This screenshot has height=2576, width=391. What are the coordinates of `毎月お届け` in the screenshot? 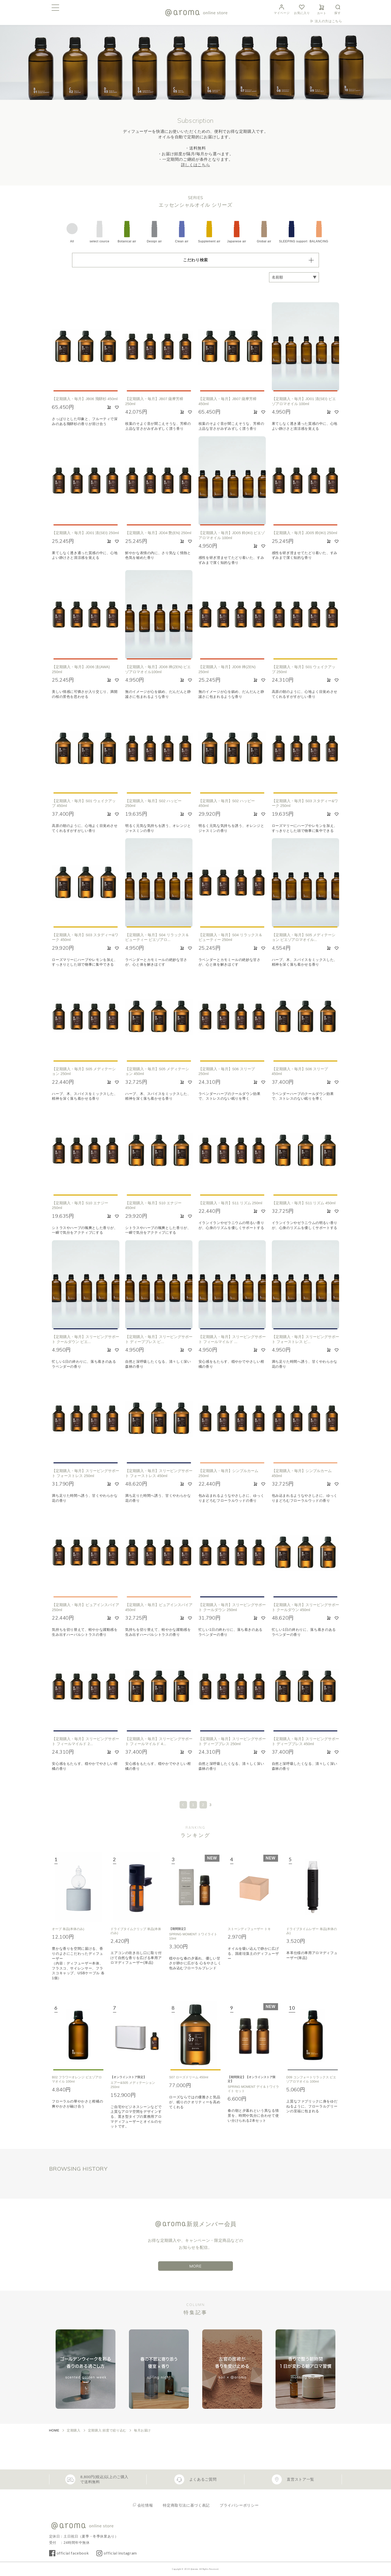 It's located at (142, 2430).